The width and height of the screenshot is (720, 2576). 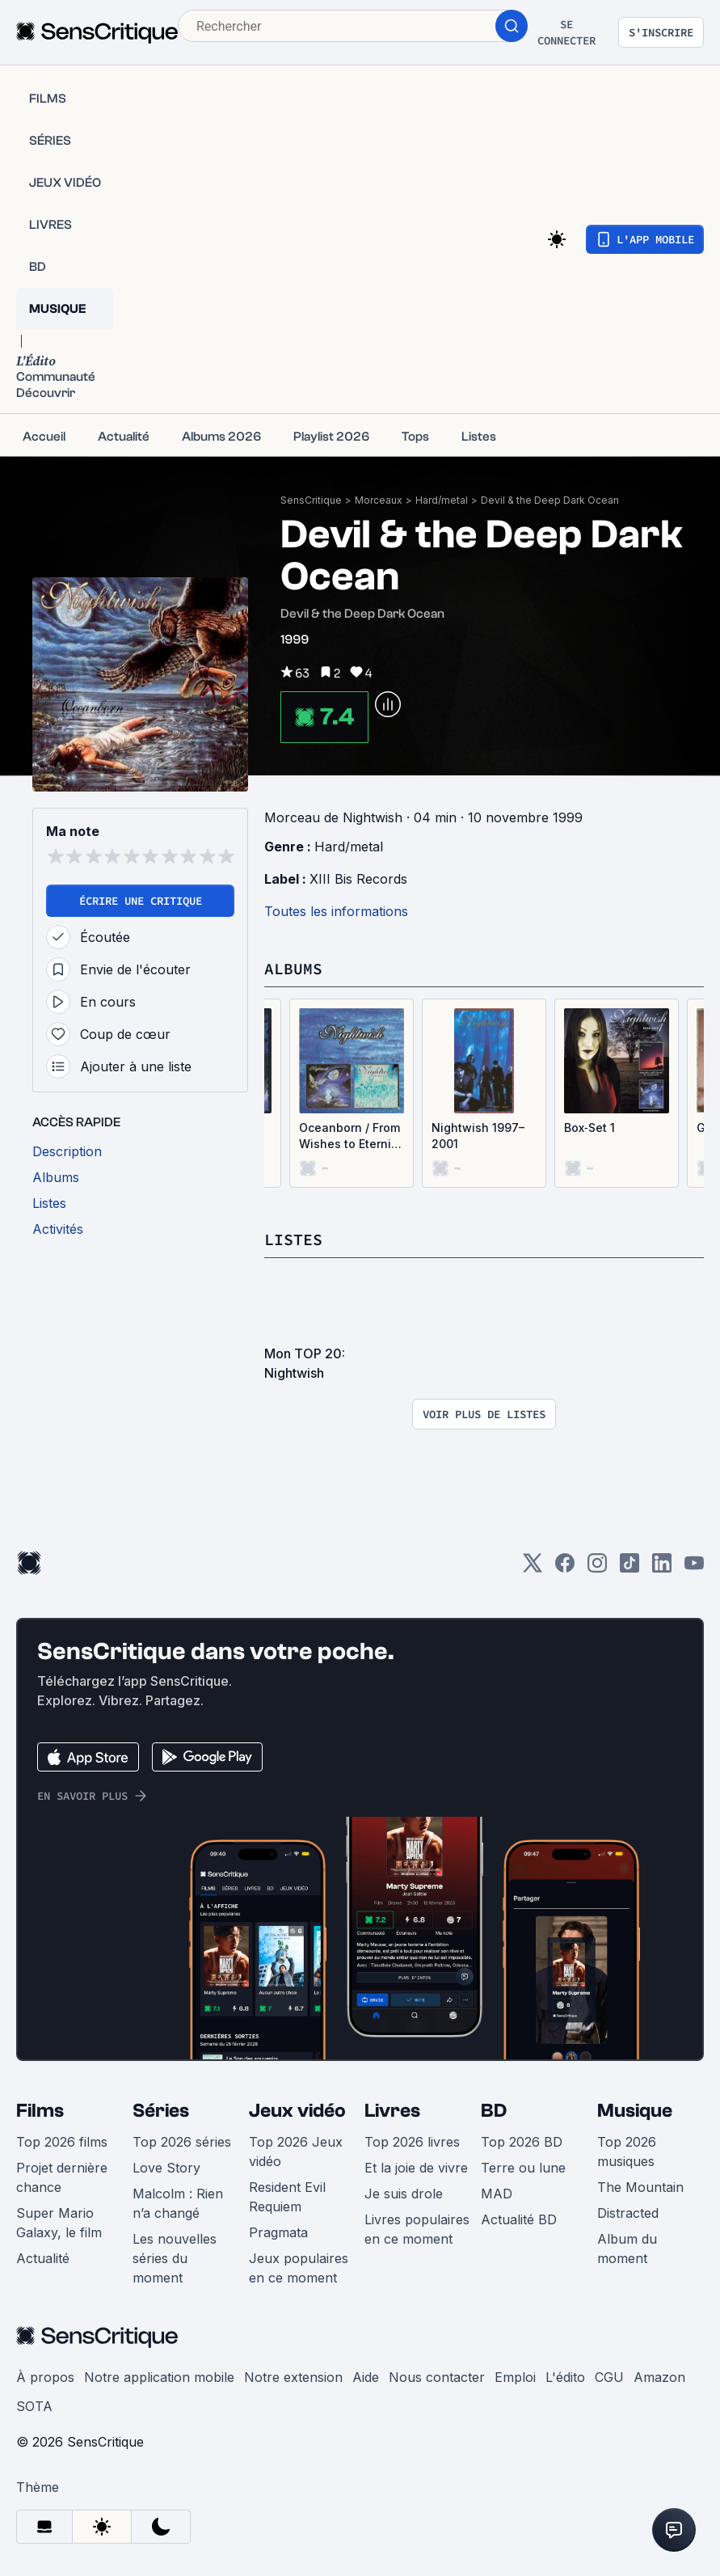 I want to click on Et la joie de vivre, so click(x=416, y=2168).